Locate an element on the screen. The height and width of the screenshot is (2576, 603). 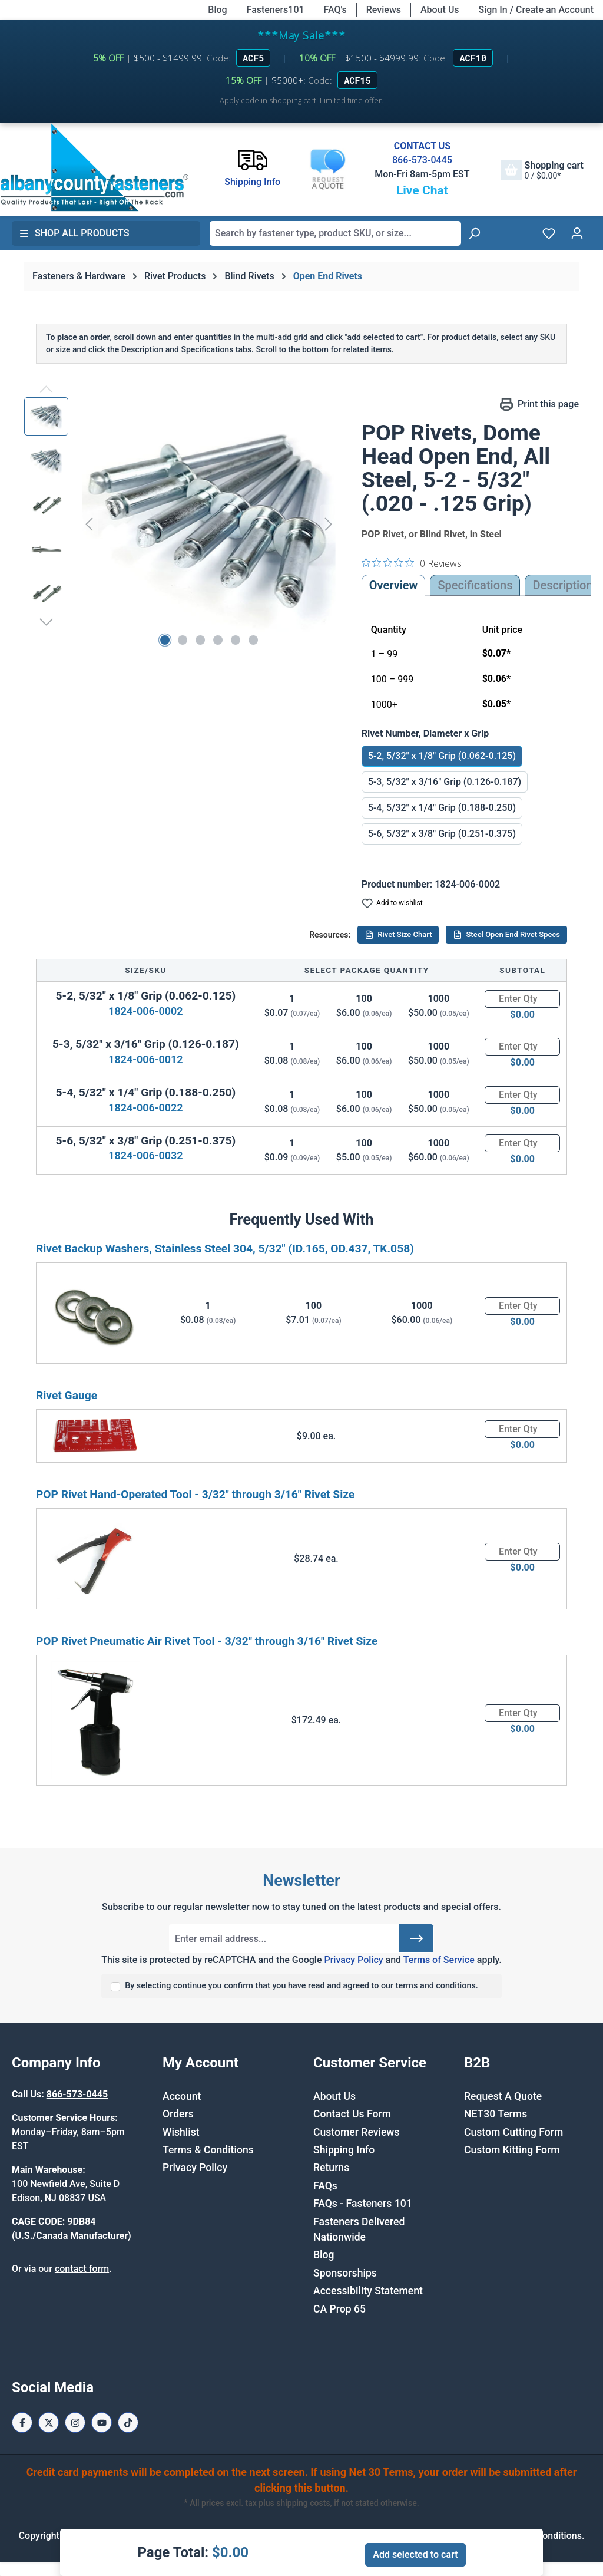
Custom Cutting Form is located at coordinates (513, 2132).